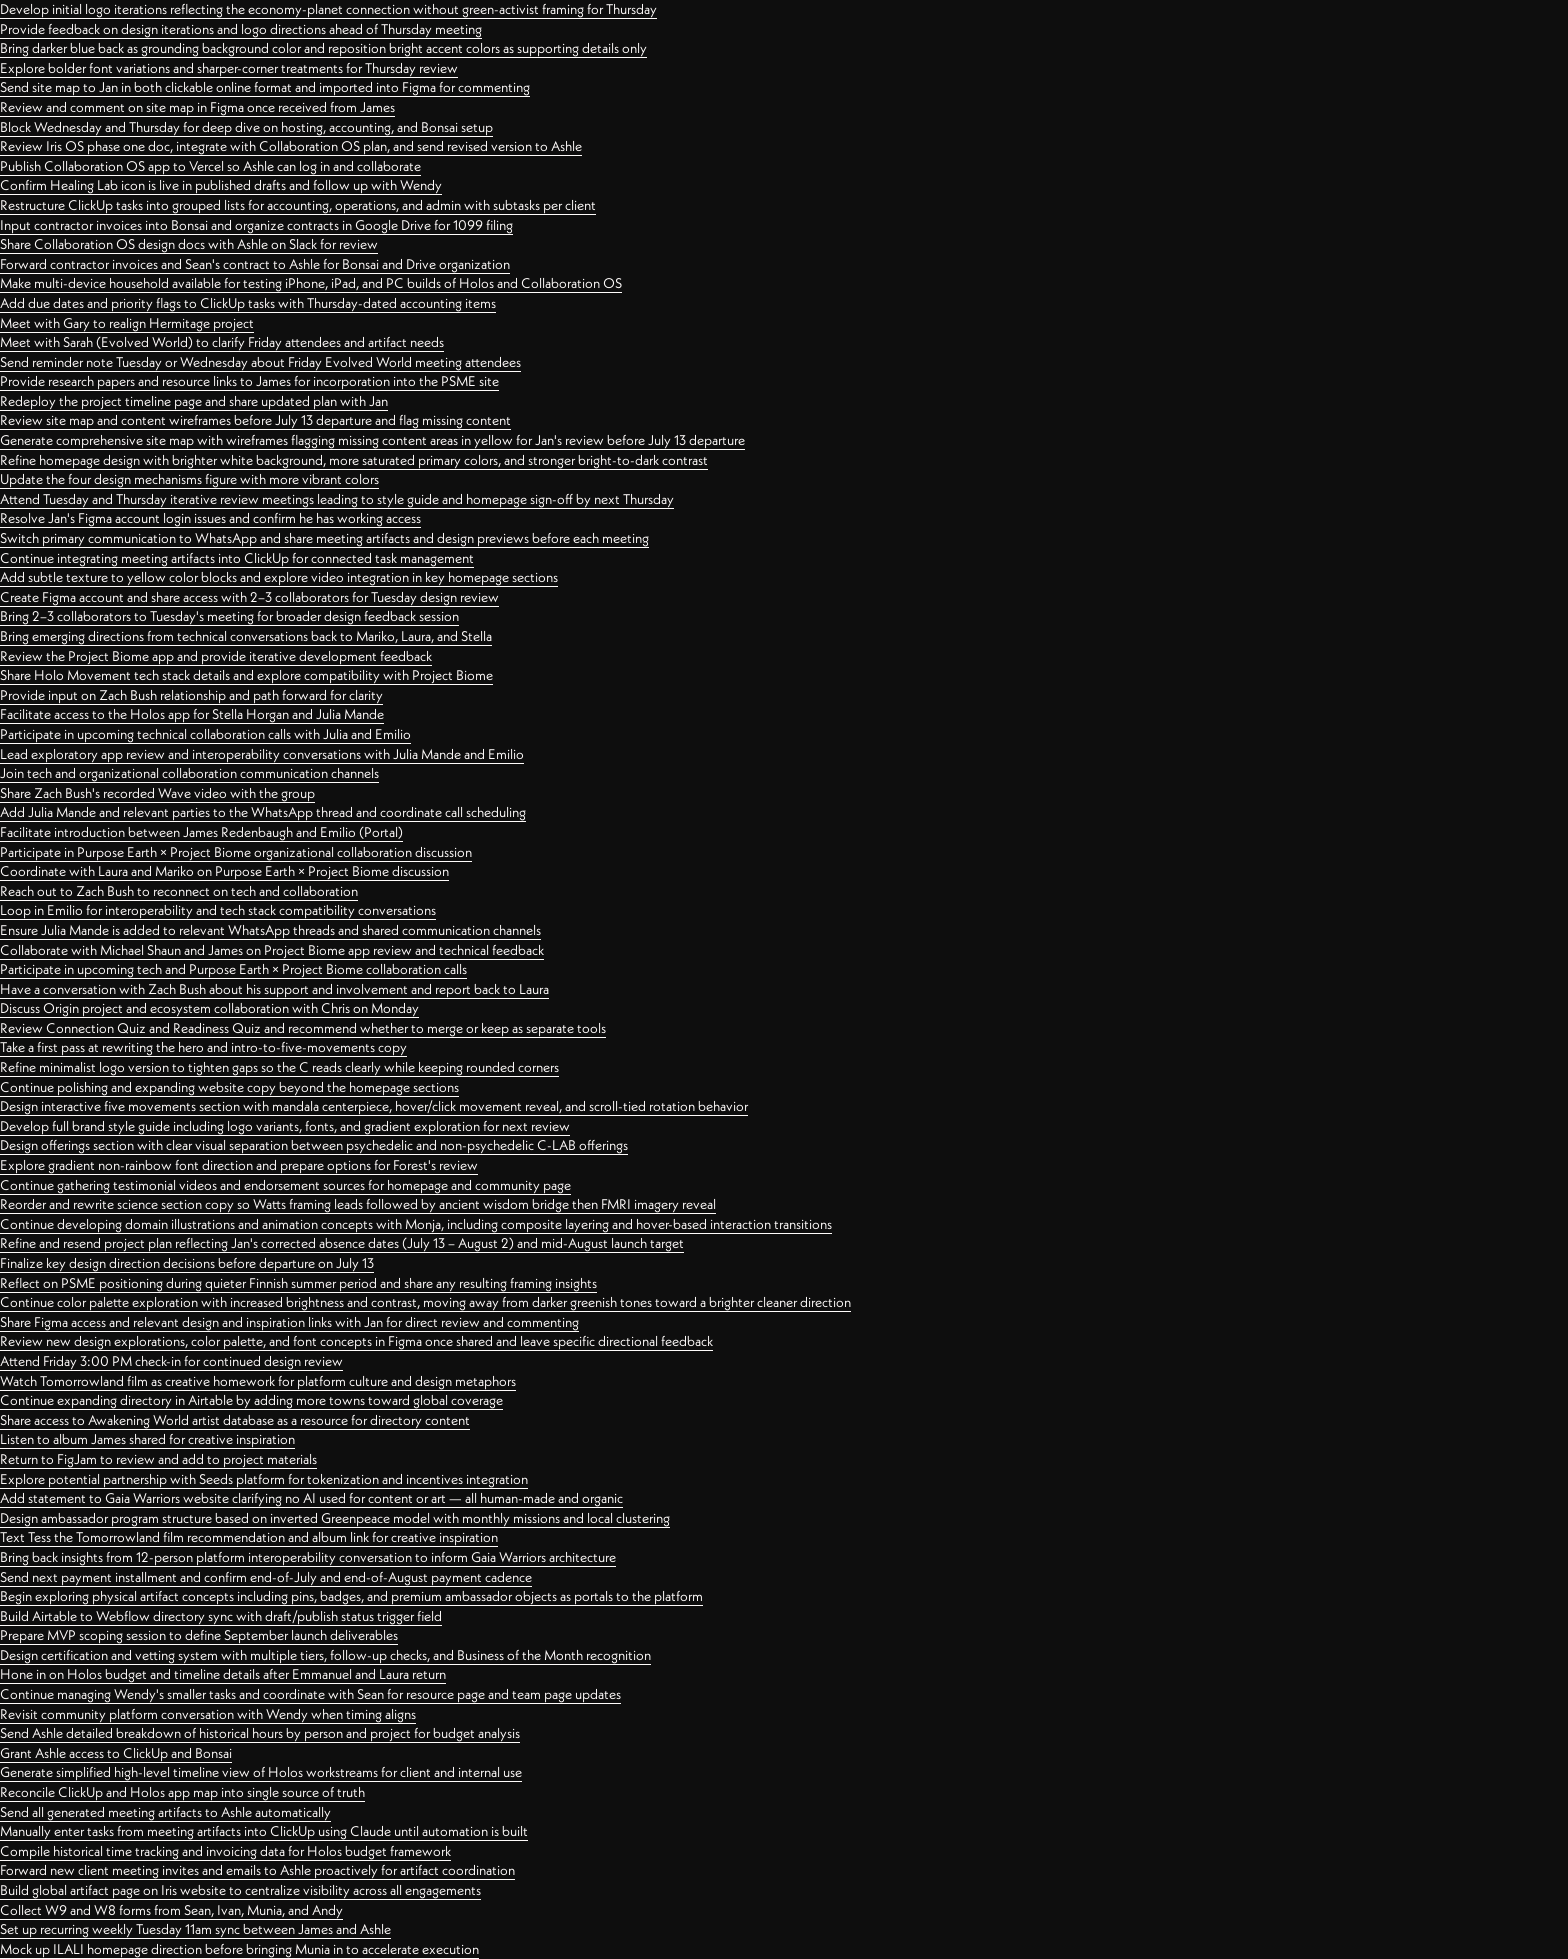 The height and width of the screenshot is (1959, 1568). Describe the element at coordinates (262, 754) in the screenshot. I see `Lead exploratory app review and interoperability conversations with Julia Mande and Emilio` at that location.